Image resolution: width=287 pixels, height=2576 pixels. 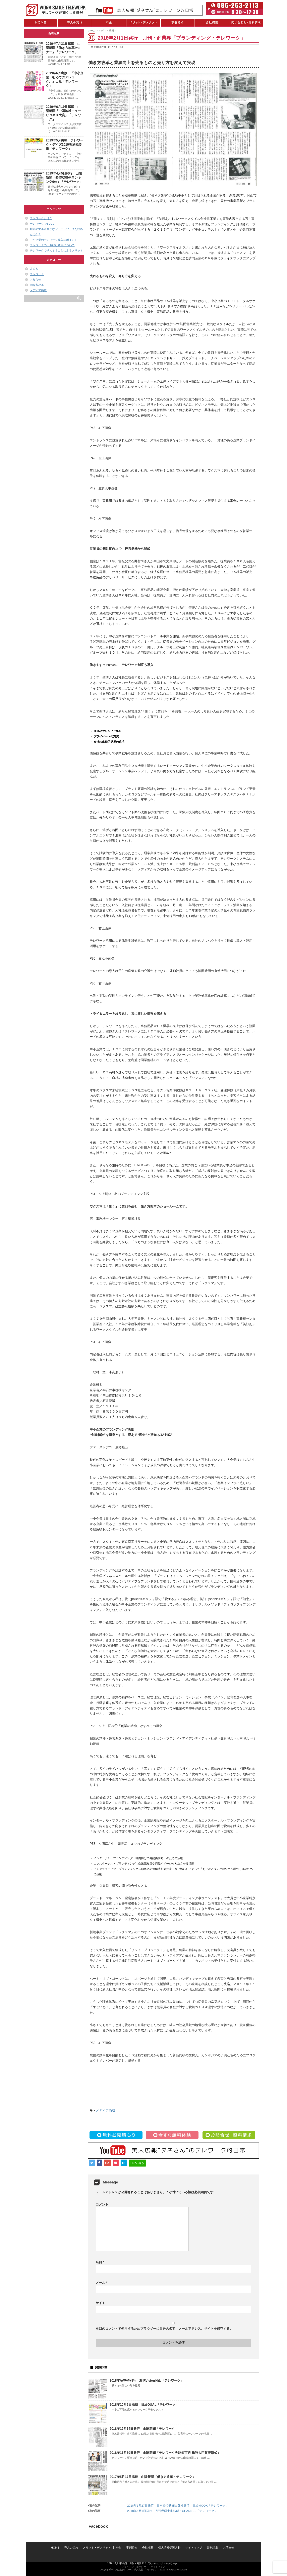 What do you see at coordinates (55, 2547) in the screenshot?
I see `HOME` at bounding box center [55, 2547].